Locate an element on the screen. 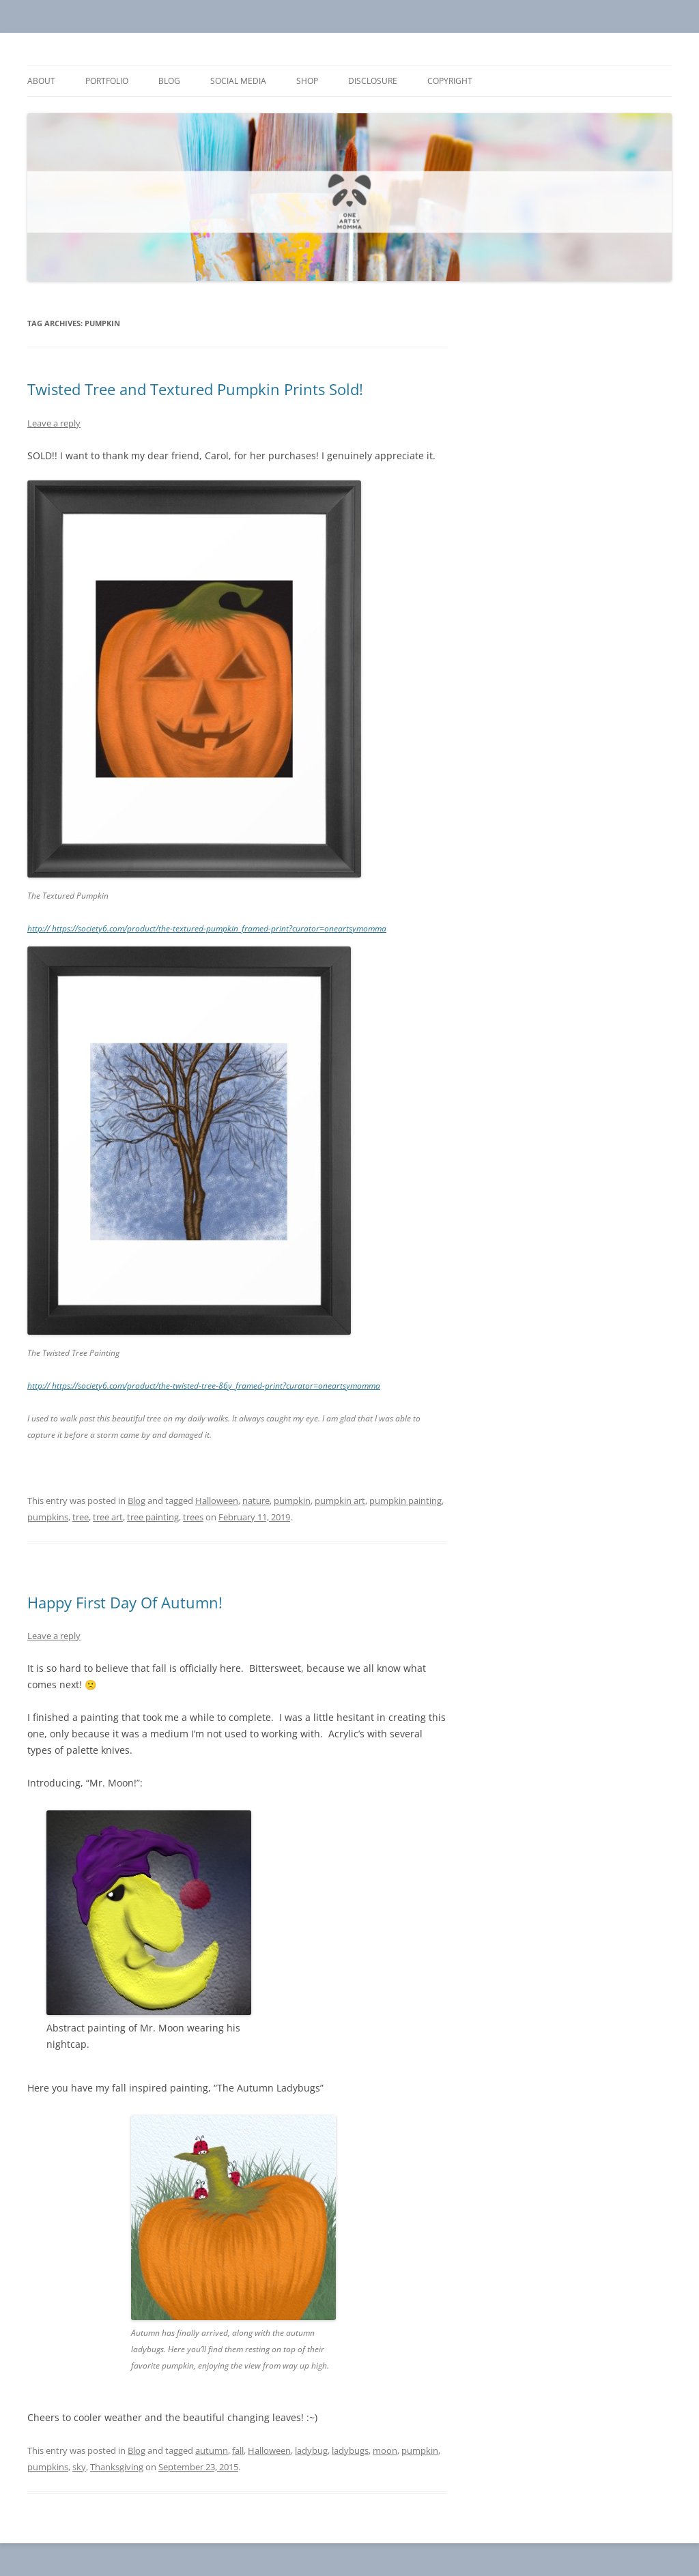 Image resolution: width=699 pixels, height=2576 pixels. tree art is located at coordinates (108, 1517).